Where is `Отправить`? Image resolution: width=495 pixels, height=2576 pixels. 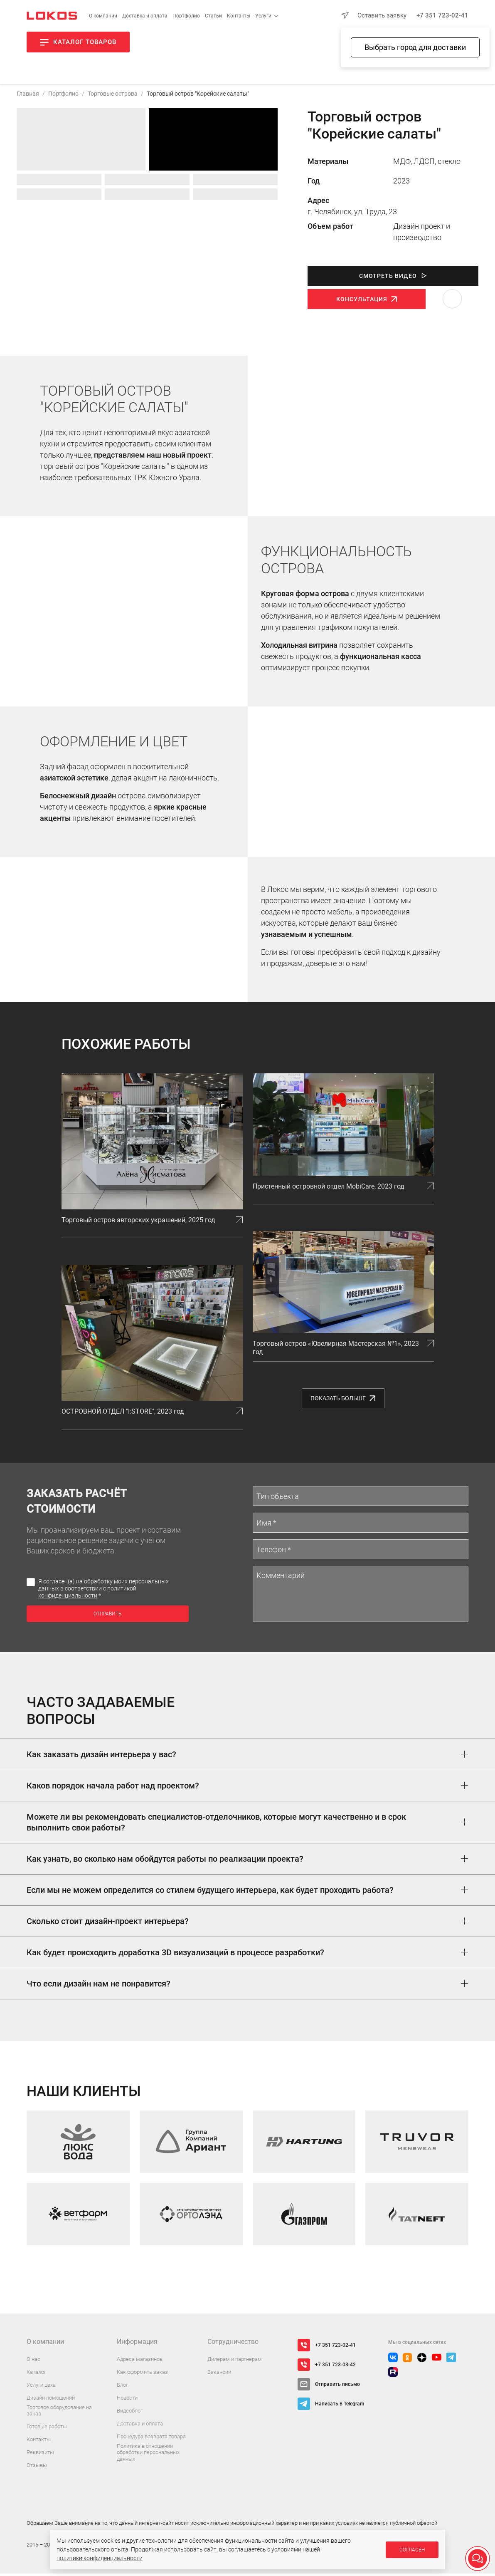
Отправить is located at coordinates (107, 1616).